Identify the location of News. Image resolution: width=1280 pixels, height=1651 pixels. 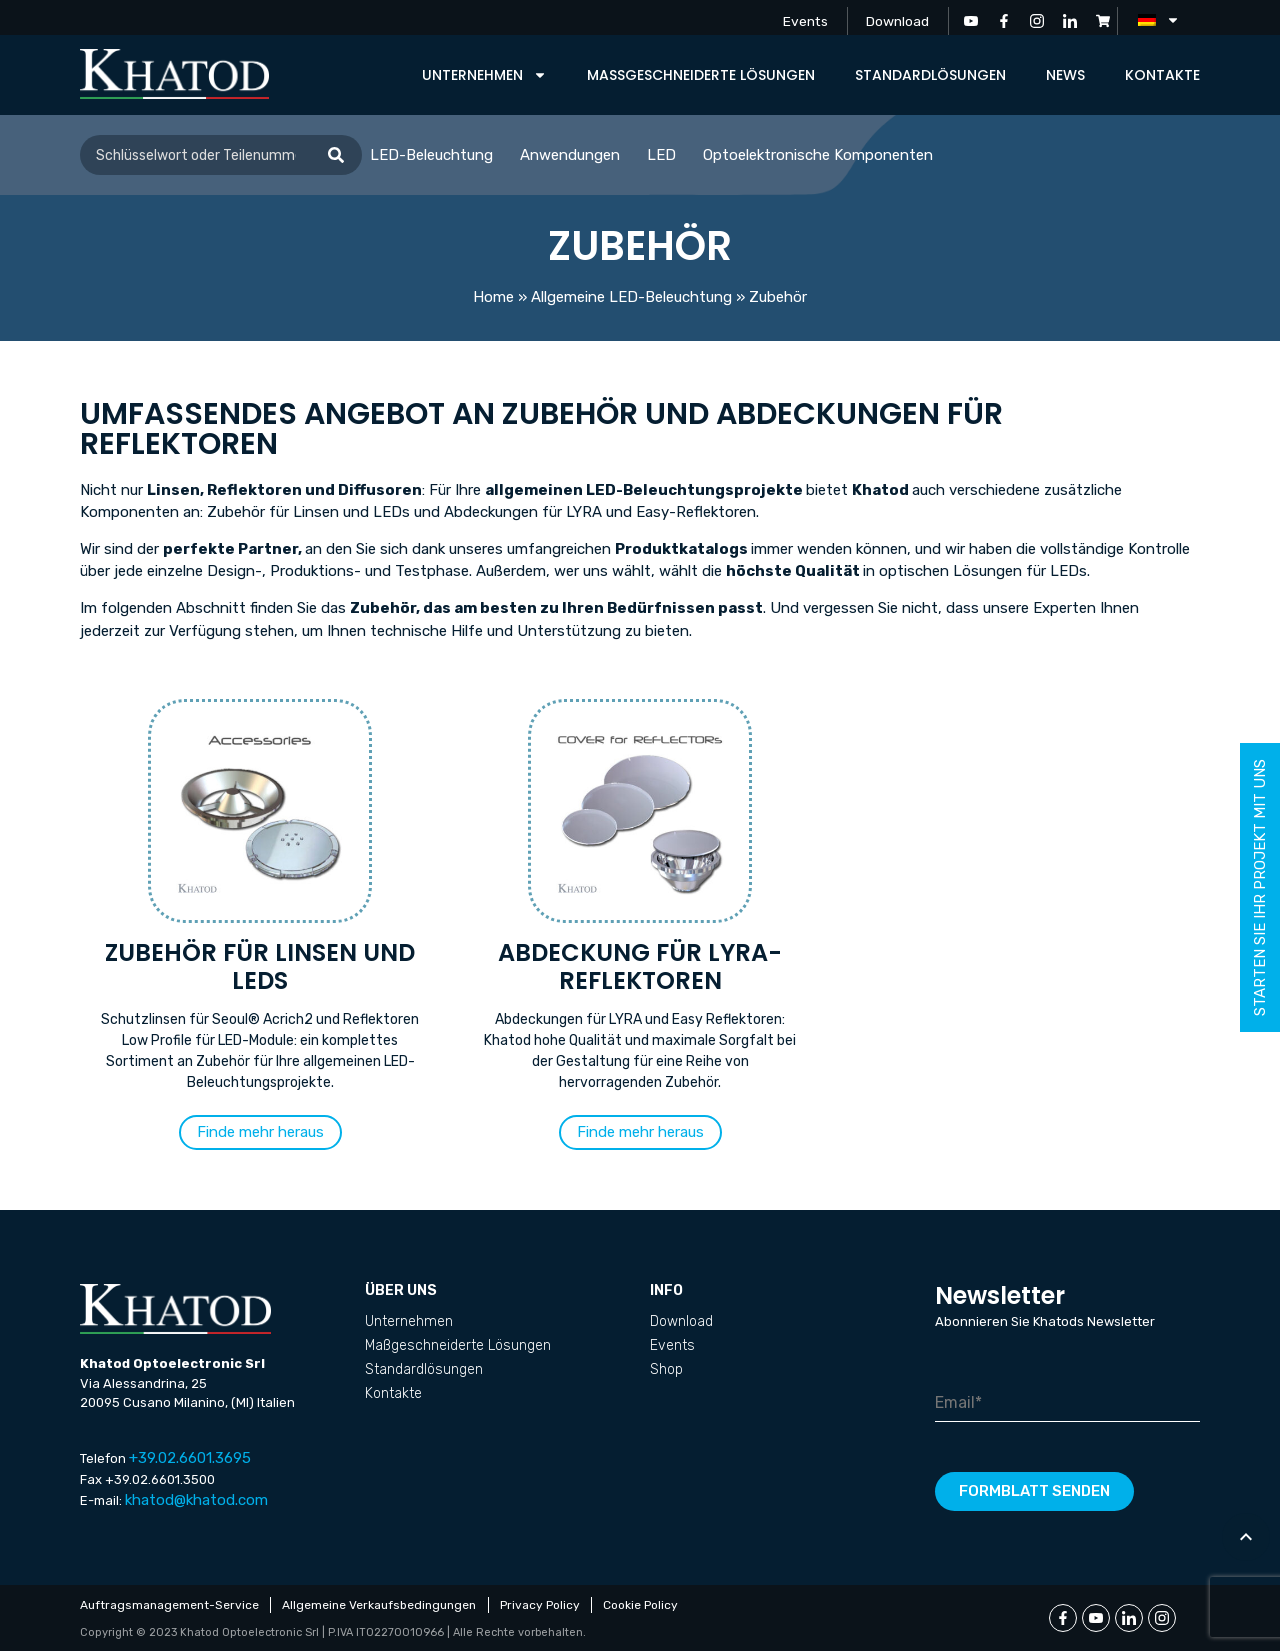
(1065, 75).